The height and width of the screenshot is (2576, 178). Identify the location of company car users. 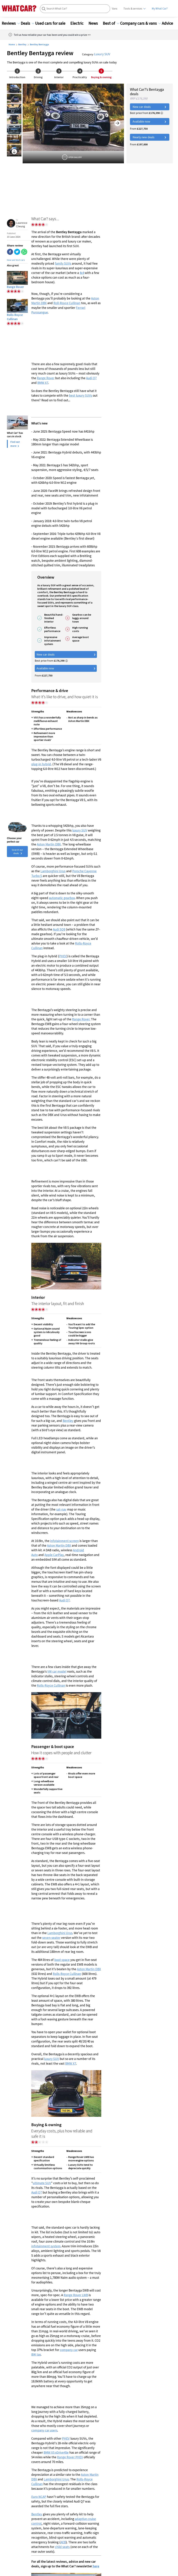
(44, 2430).